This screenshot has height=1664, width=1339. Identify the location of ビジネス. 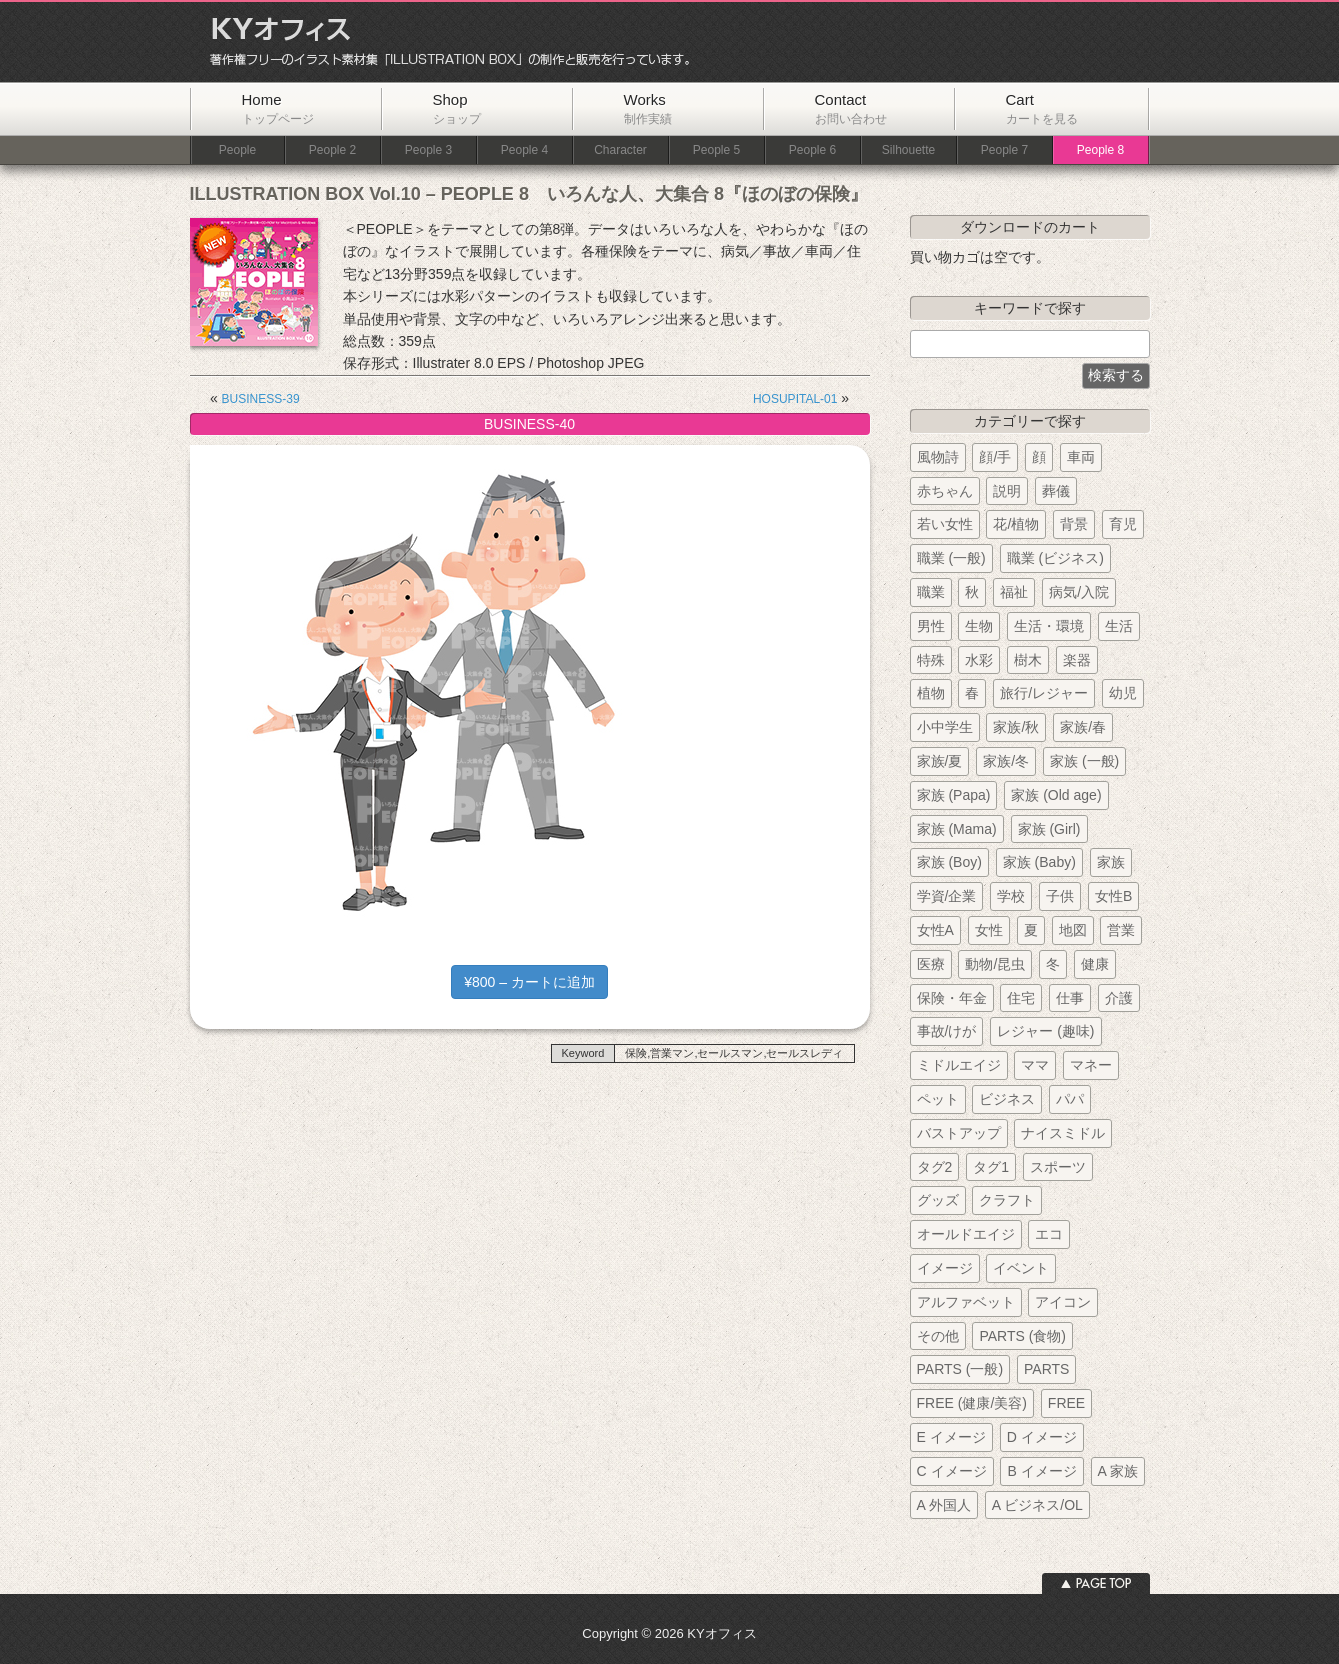
(1007, 1099).